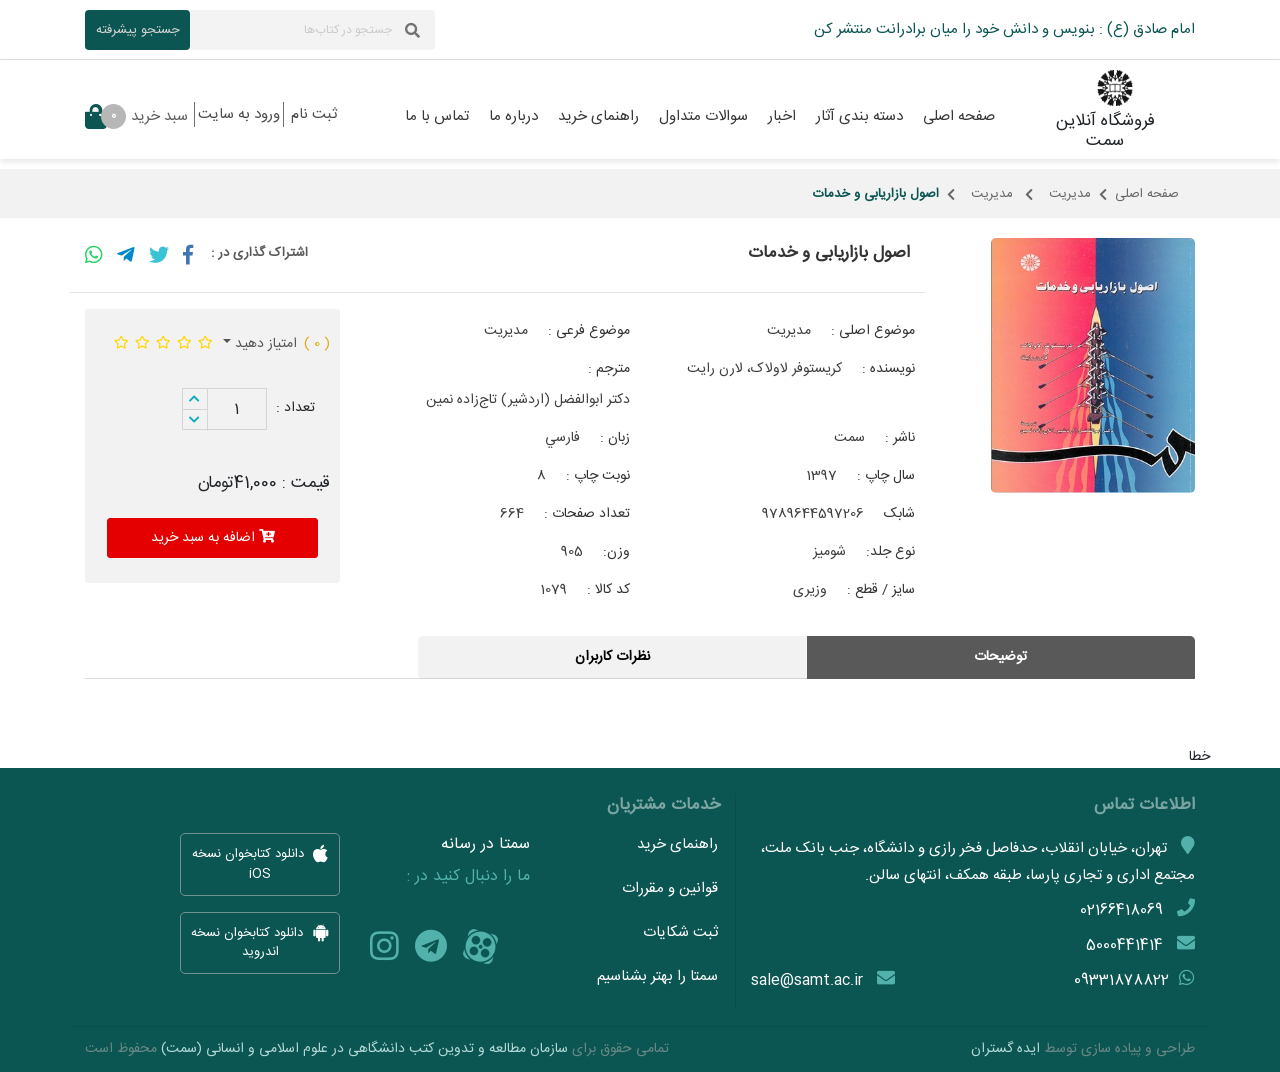 The width and height of the screenshot is (1280, 1072). Describe the element at coordinates (364, 1049) in the screenshot. I see `سازمان مطالعه و تدوین کتب دانشگاهی در علوم اسلامی و انسانی (سمت)` at that location.